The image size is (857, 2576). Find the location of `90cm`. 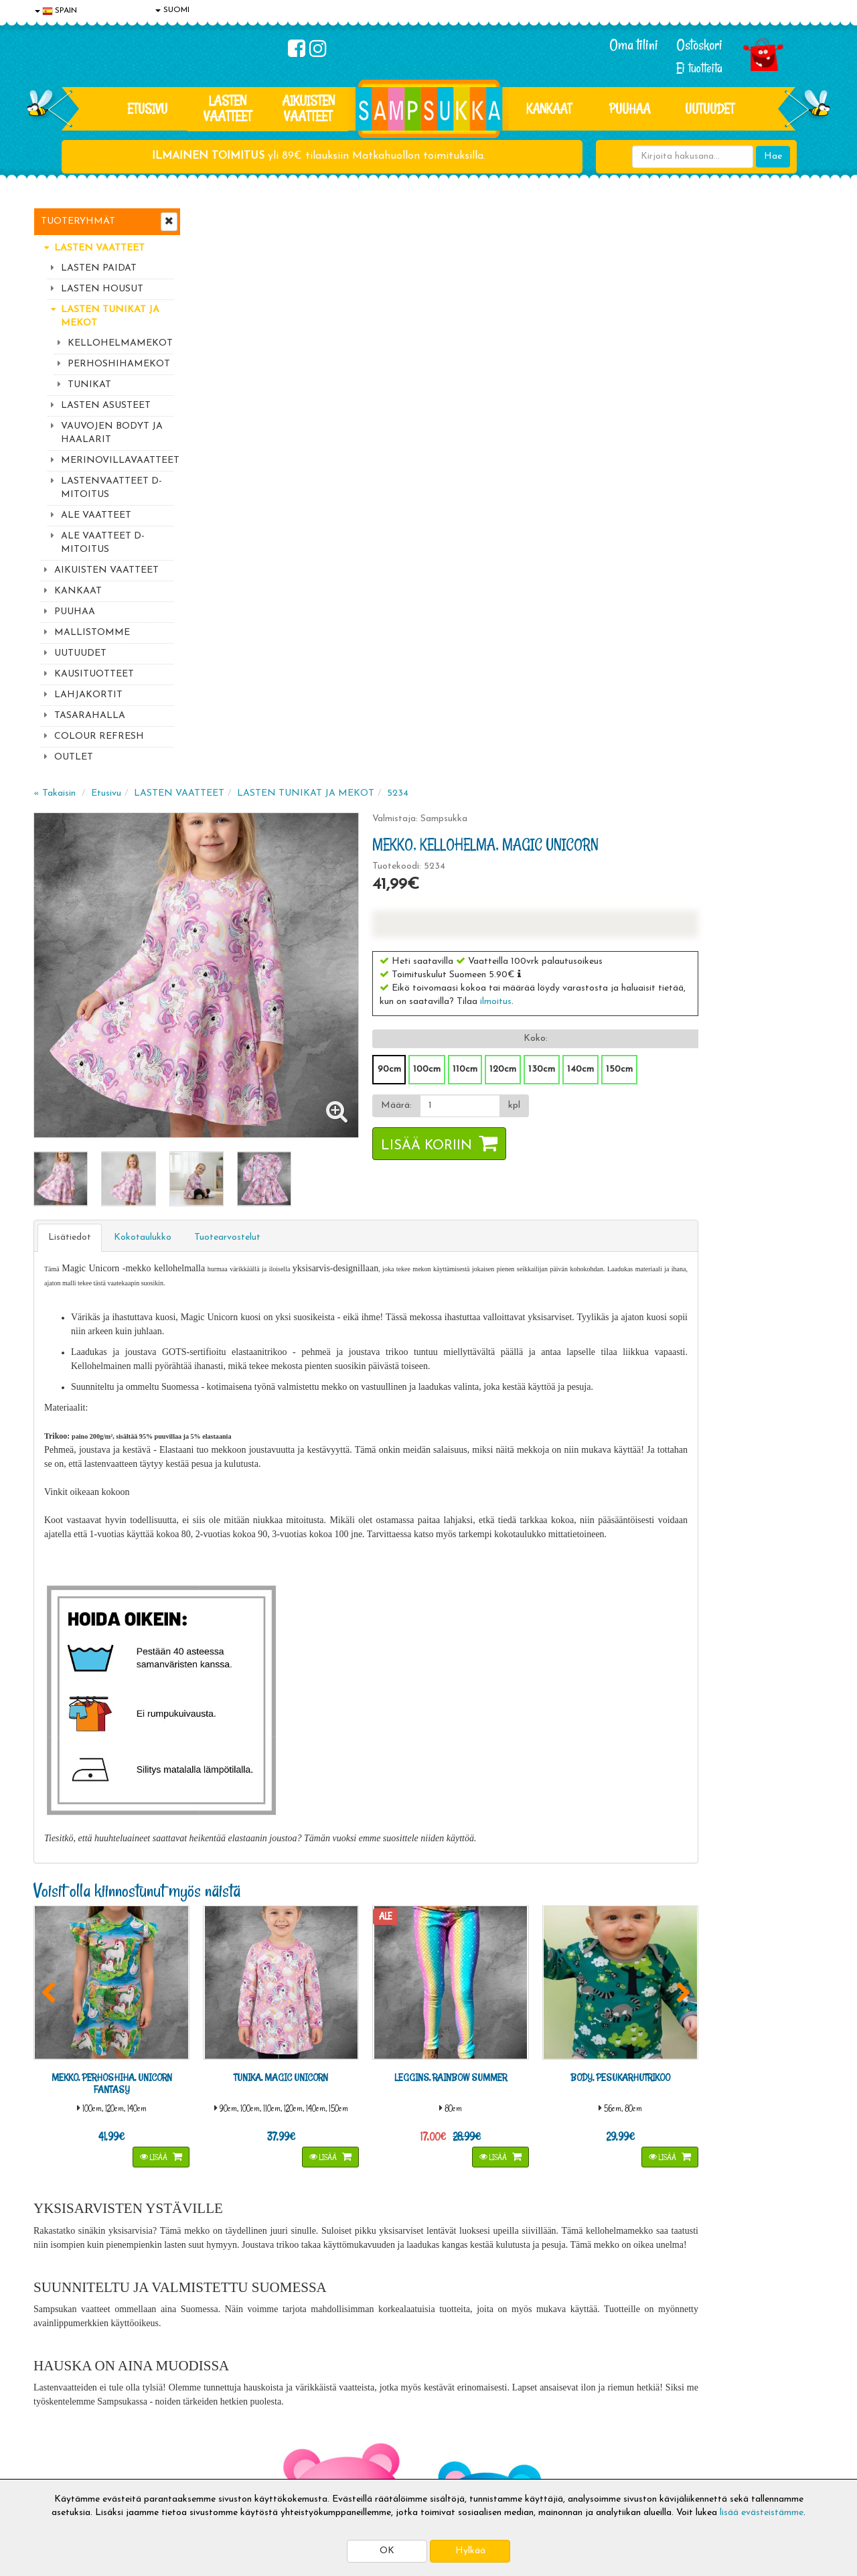

90cm is located at coordinates (532, 495).